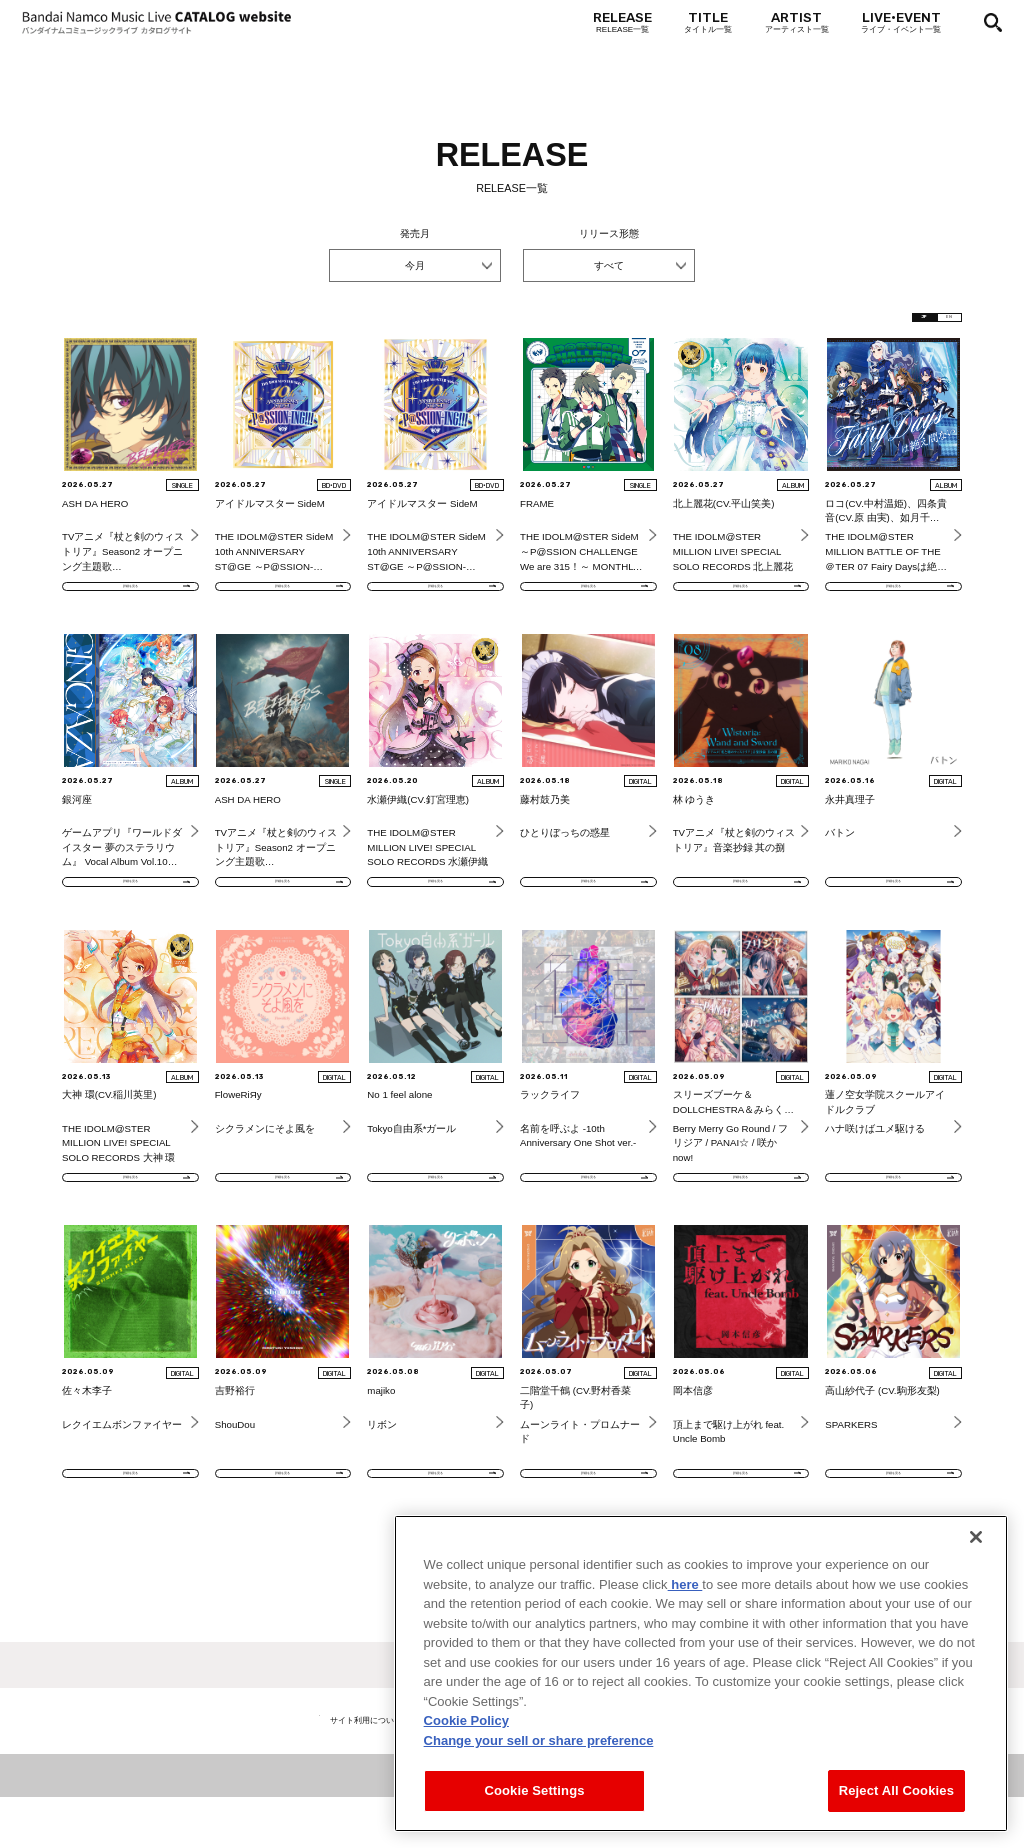 The image size is (1024, 1848). What do you see at coordinates (534, 1791) in the screenshot?
I see `Cookie Settings [Cookie Settings, Opens the preference center dialog]` at bounding box center [534, 1791].